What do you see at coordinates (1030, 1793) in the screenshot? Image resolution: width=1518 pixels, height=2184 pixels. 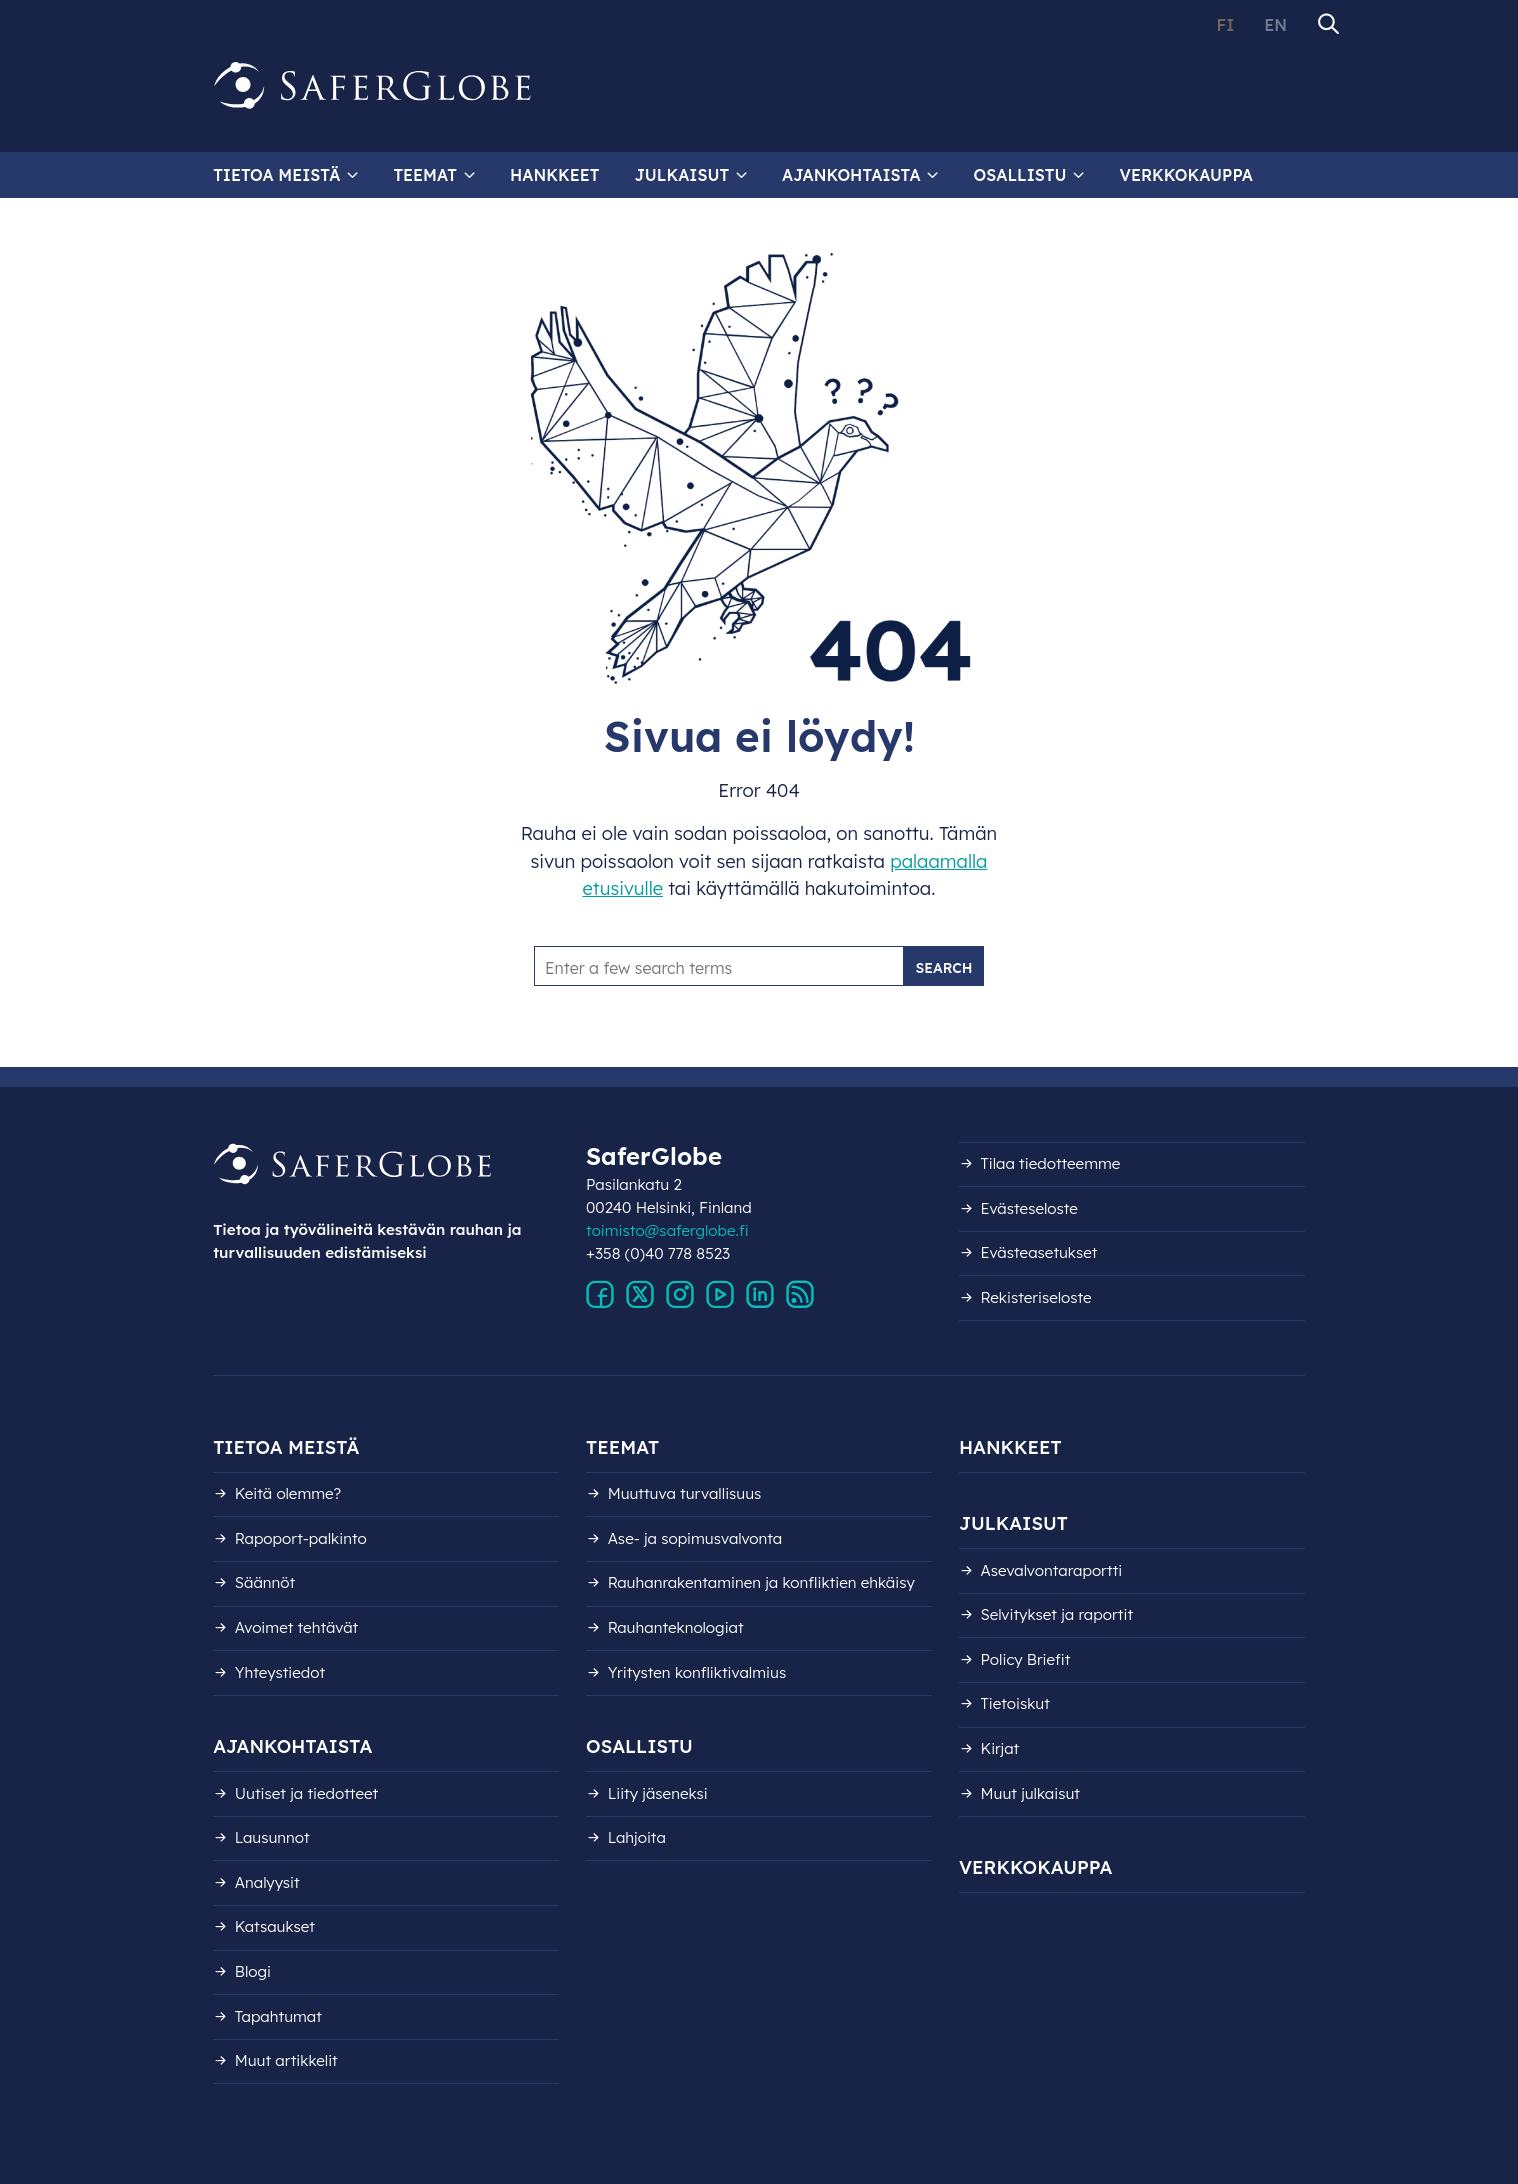 I see `Muut julkaisut` at bounding box center [1030, 1793].